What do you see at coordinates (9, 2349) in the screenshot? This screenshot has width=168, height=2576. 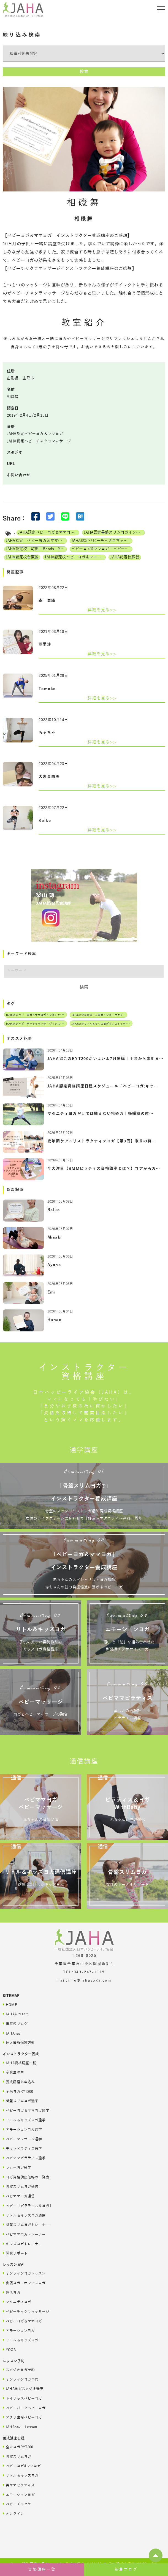 I see `YOGA` at bounding box center [9, 2349].